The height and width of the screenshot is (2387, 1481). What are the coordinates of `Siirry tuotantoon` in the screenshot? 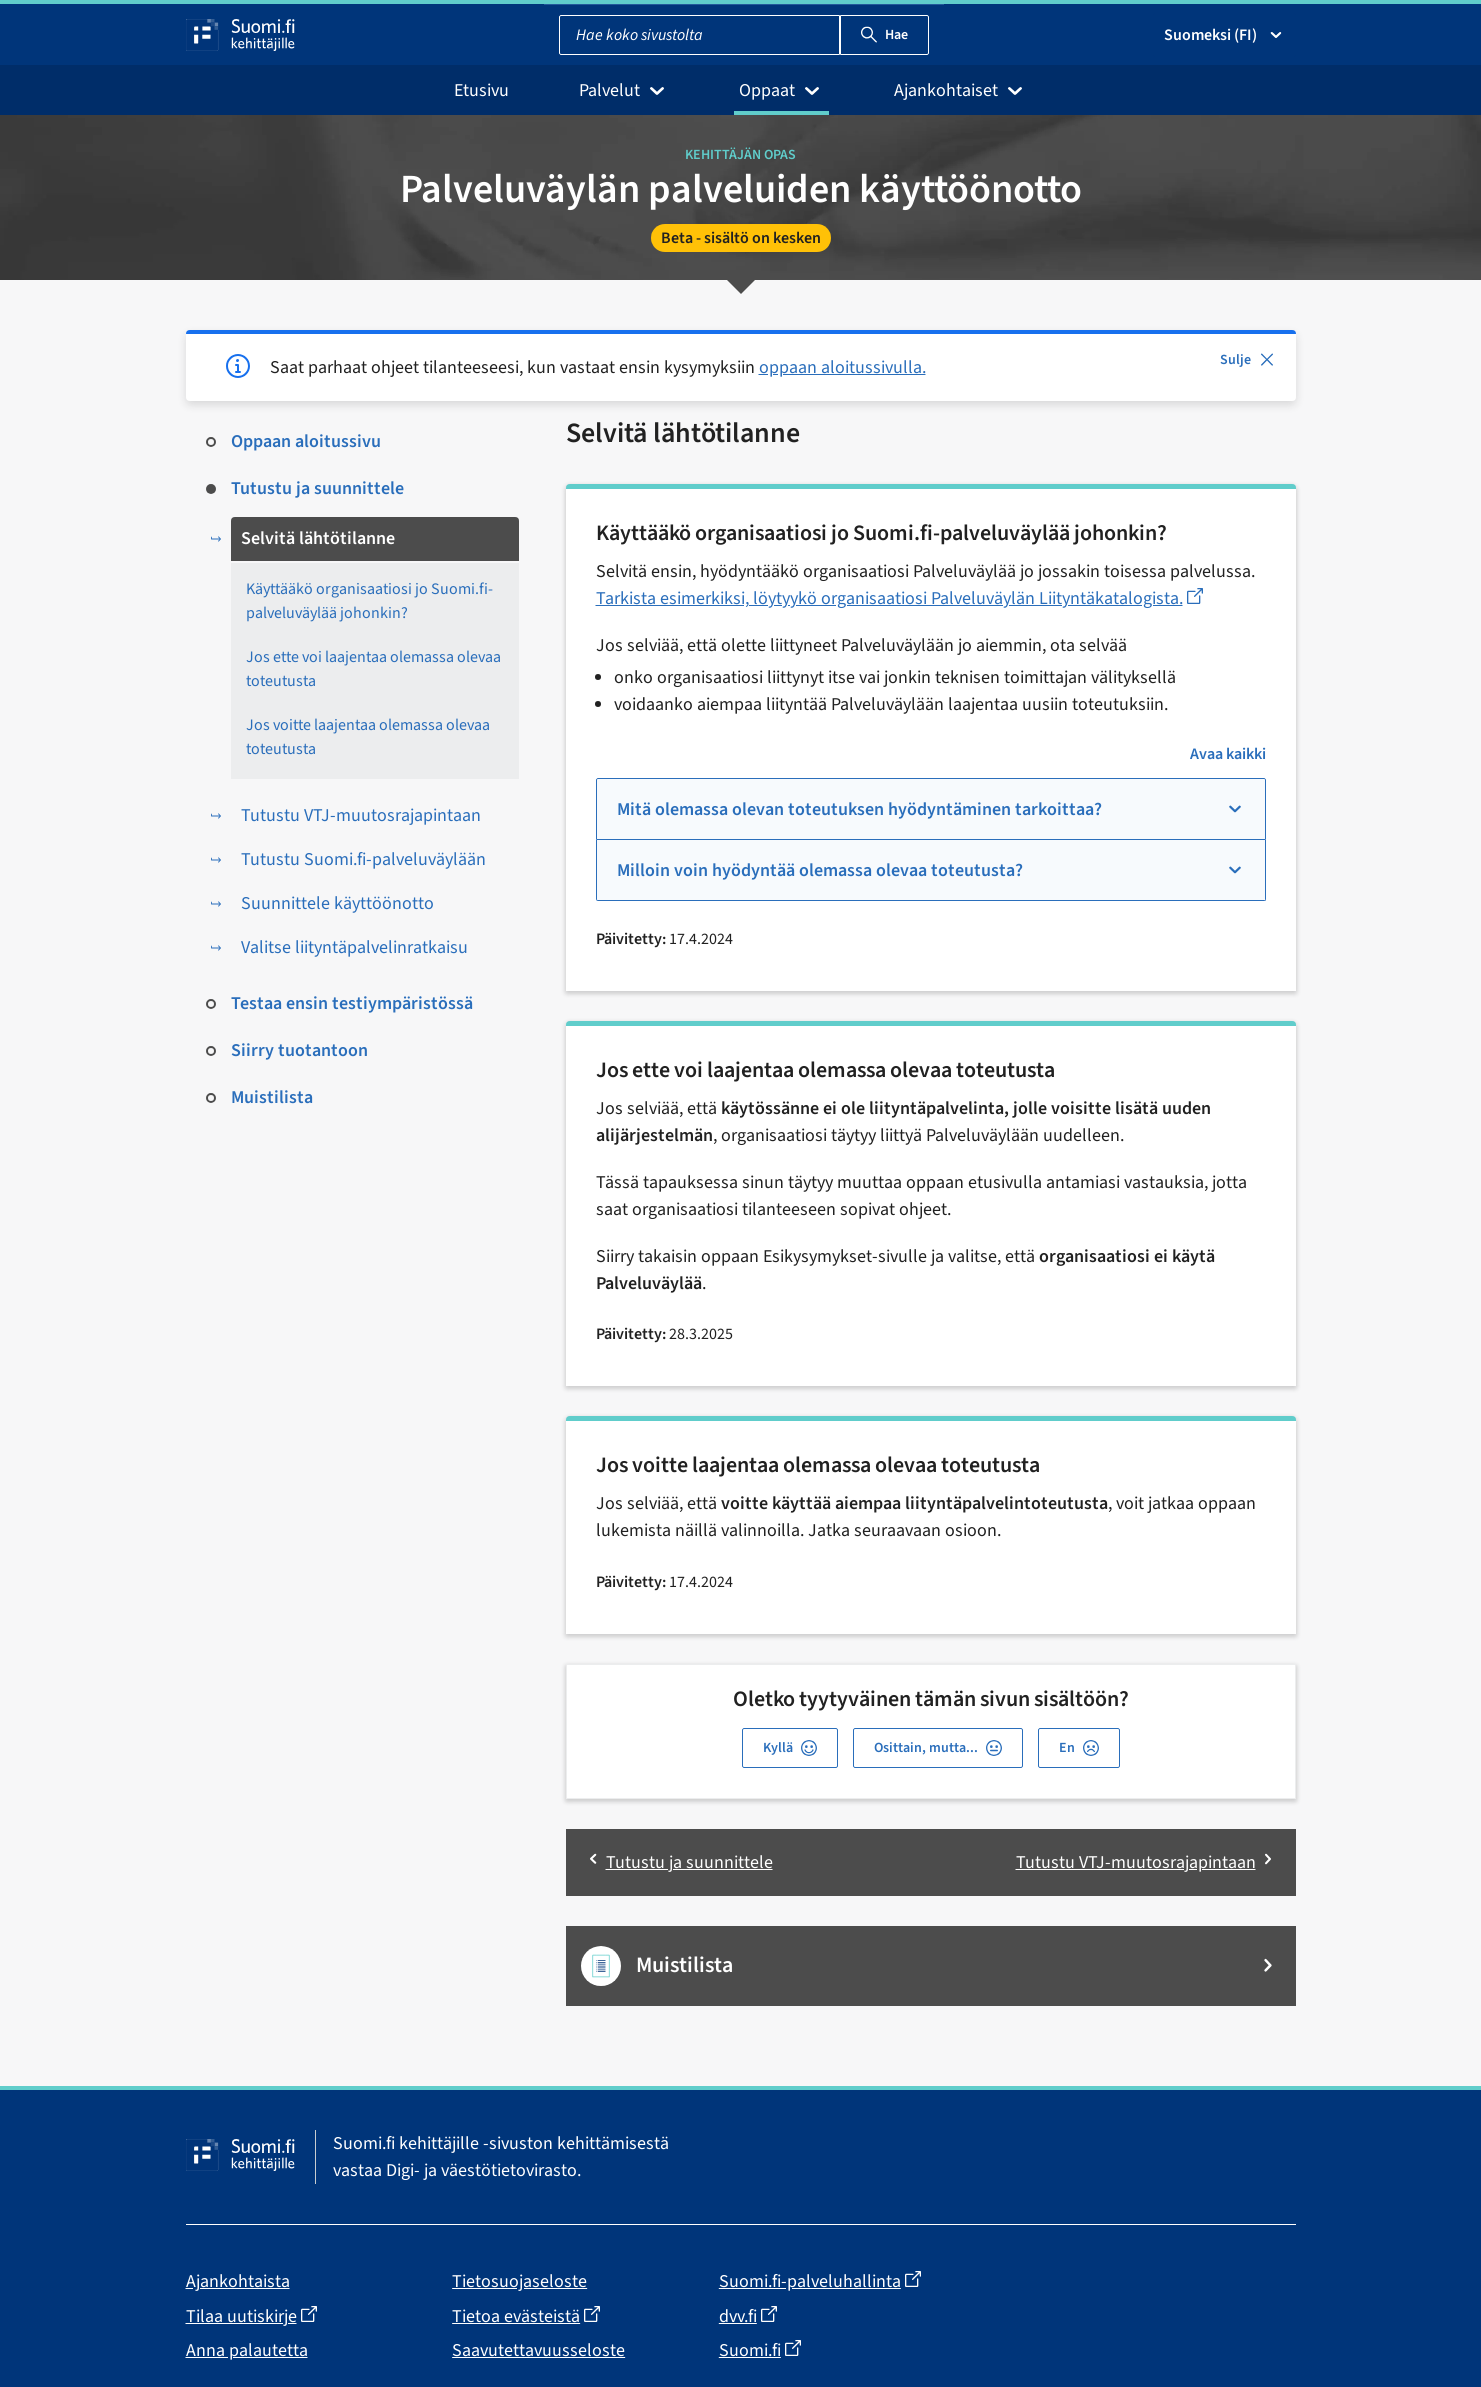 It's located at (299, 1050).